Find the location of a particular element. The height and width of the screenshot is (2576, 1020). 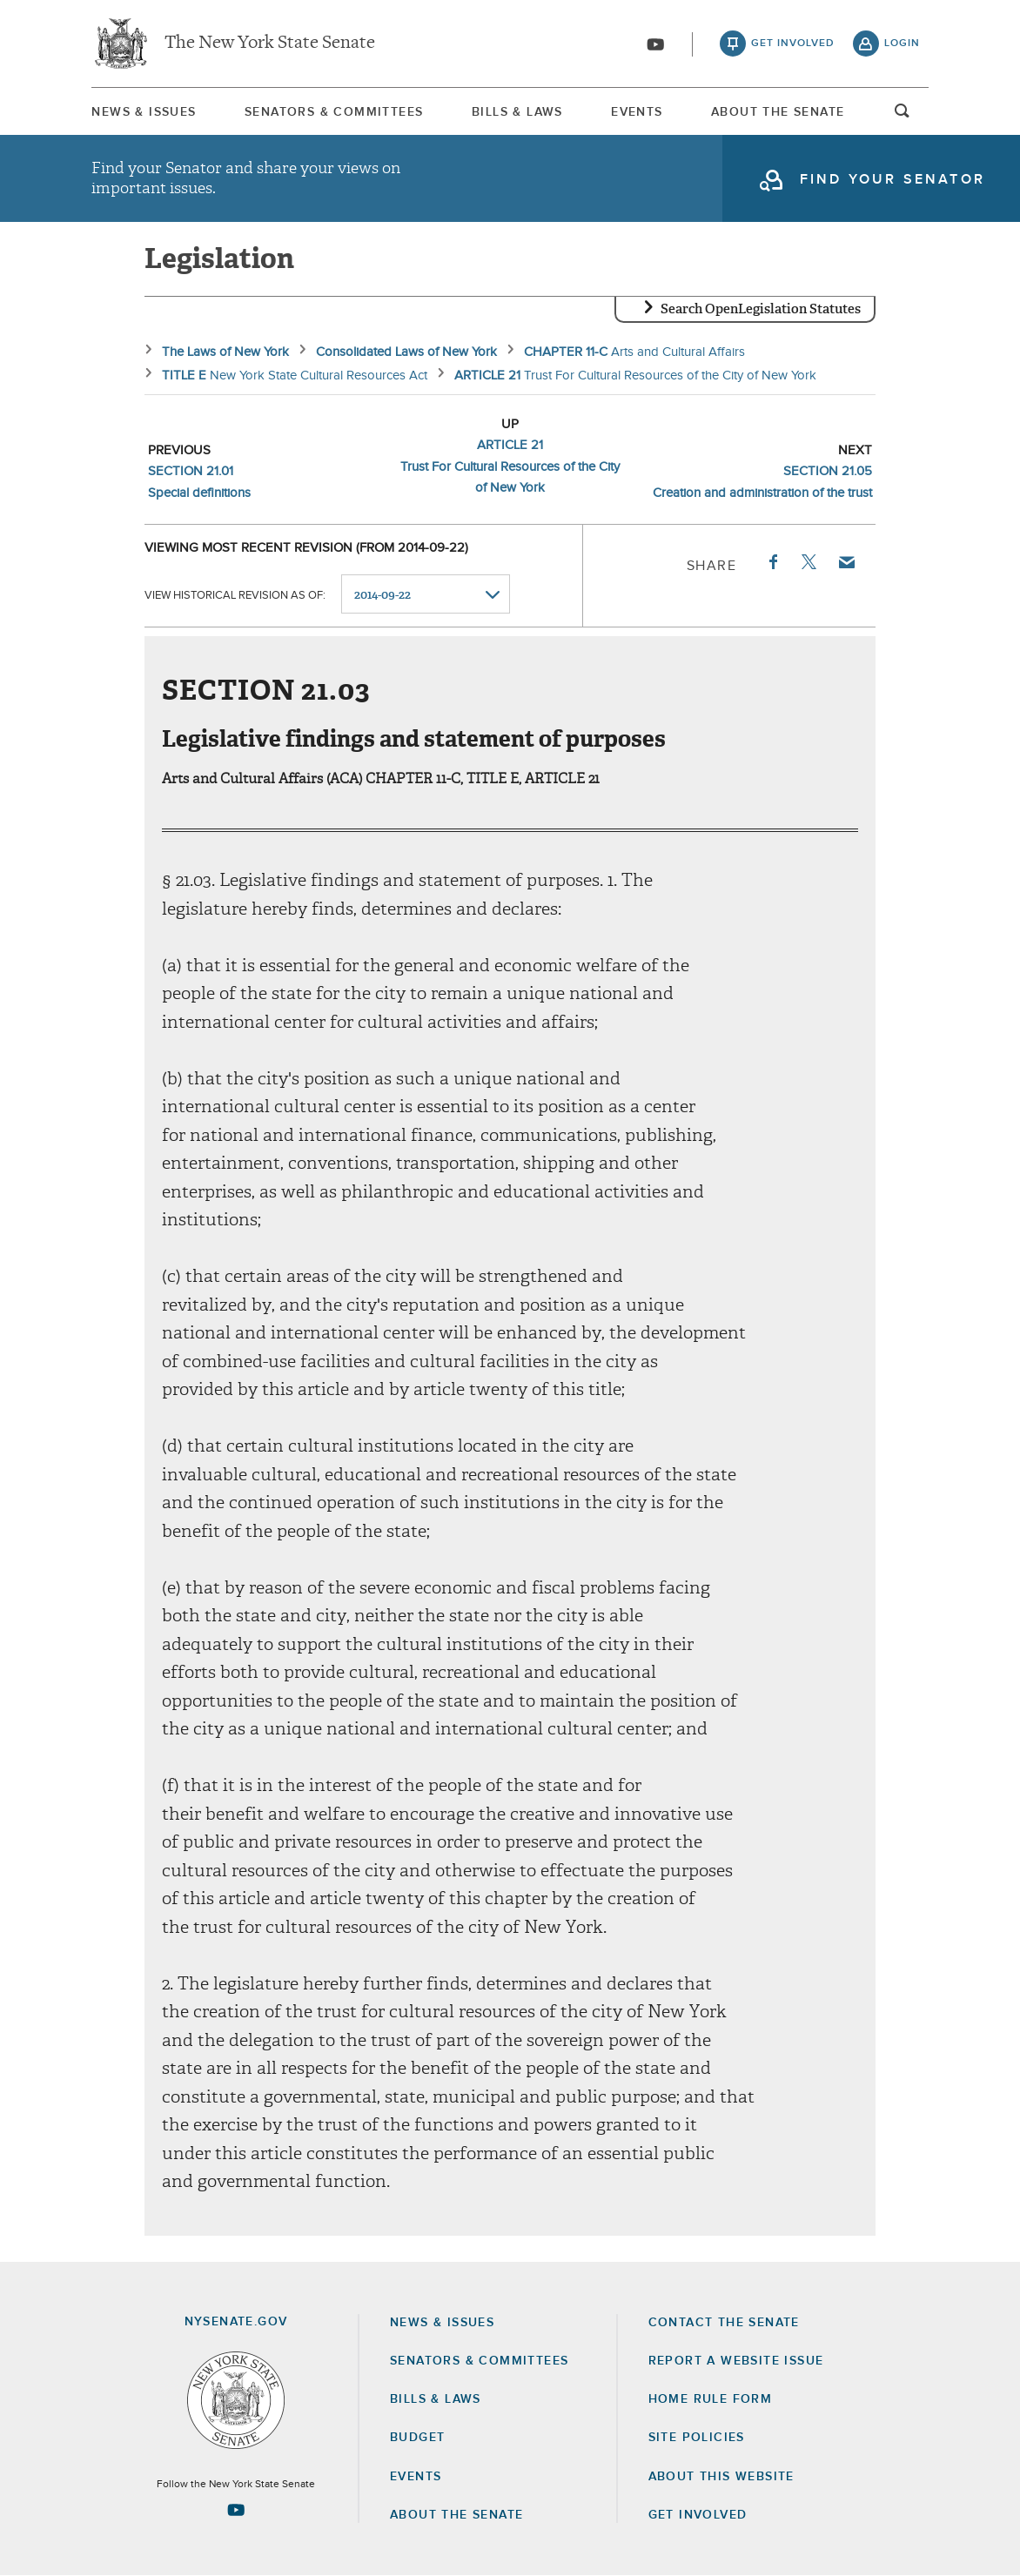

About the Senate is located at coordinates (456, 2515).